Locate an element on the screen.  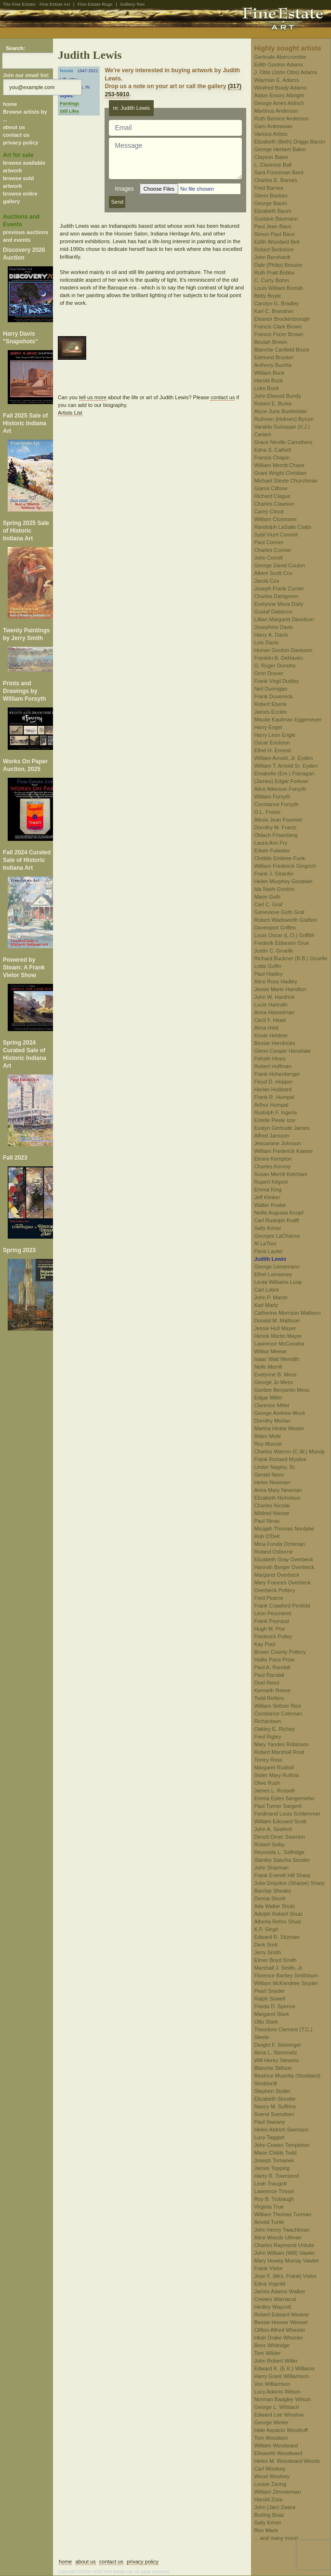
Alfred Jansson is located at coordinates (271, 1135).